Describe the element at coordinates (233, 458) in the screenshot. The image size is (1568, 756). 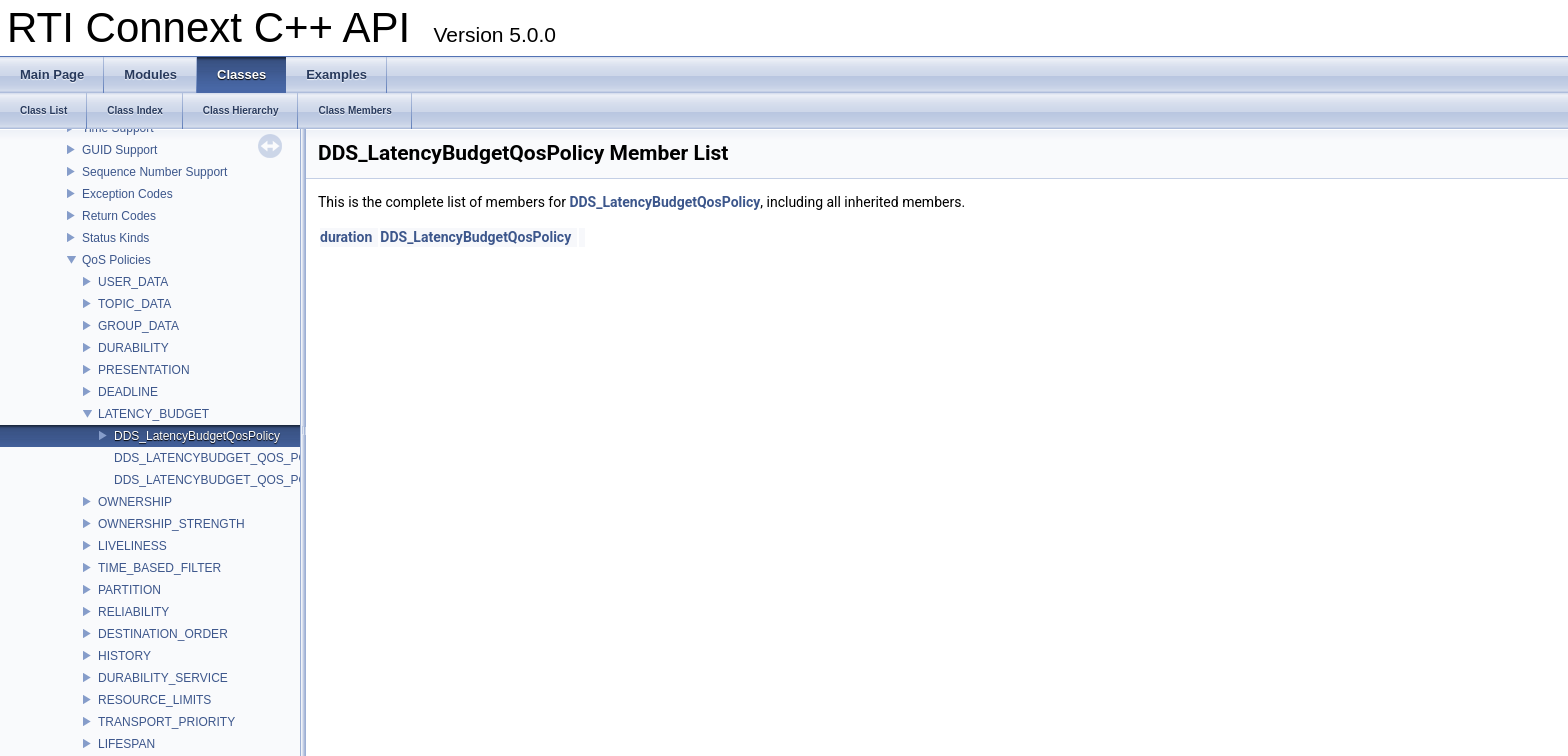
I see `DDS_LATENCYBUDGET_QOS_POLICY_ID` at that location.